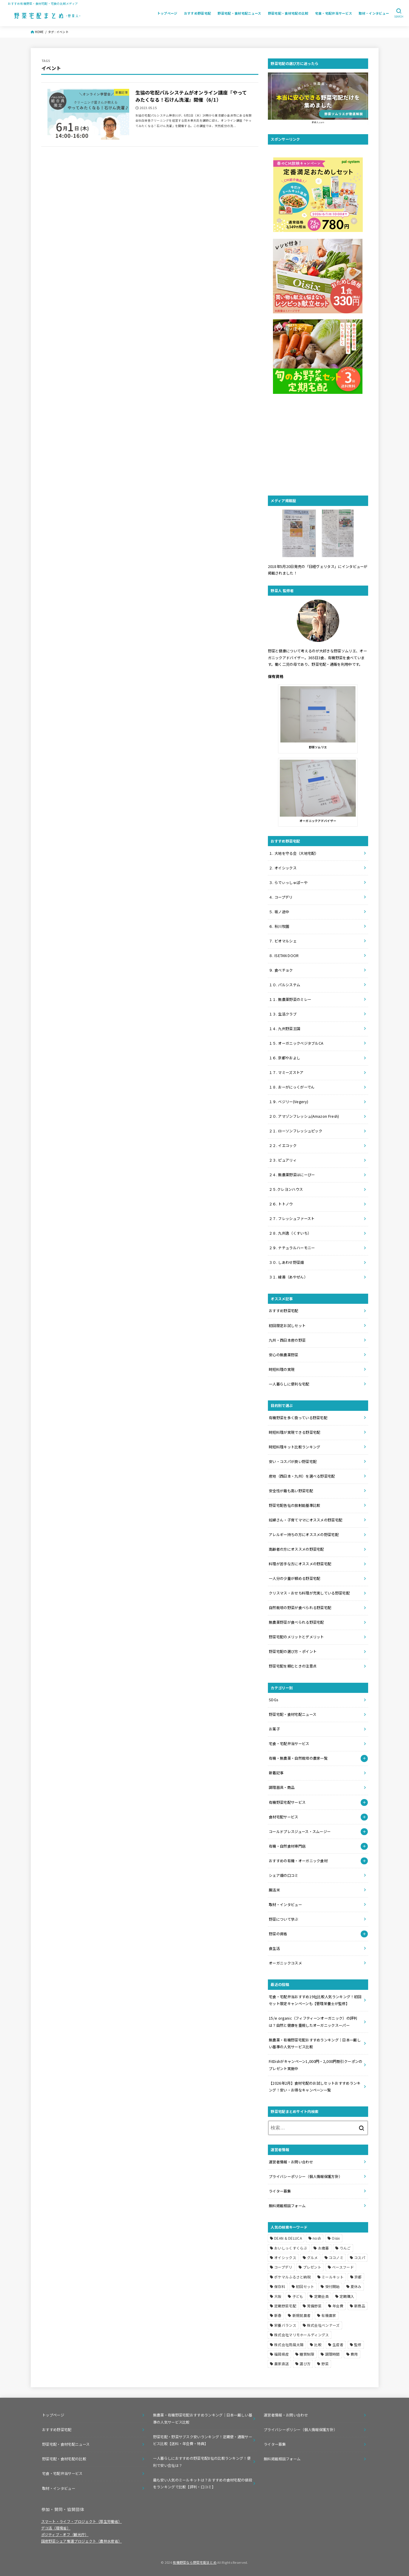 This screenshot has width=409, height=2576. Describe the element at coordinates (288, 1101) in the screenshot. I see `１９. ベジリー(Vegery)` at that location.